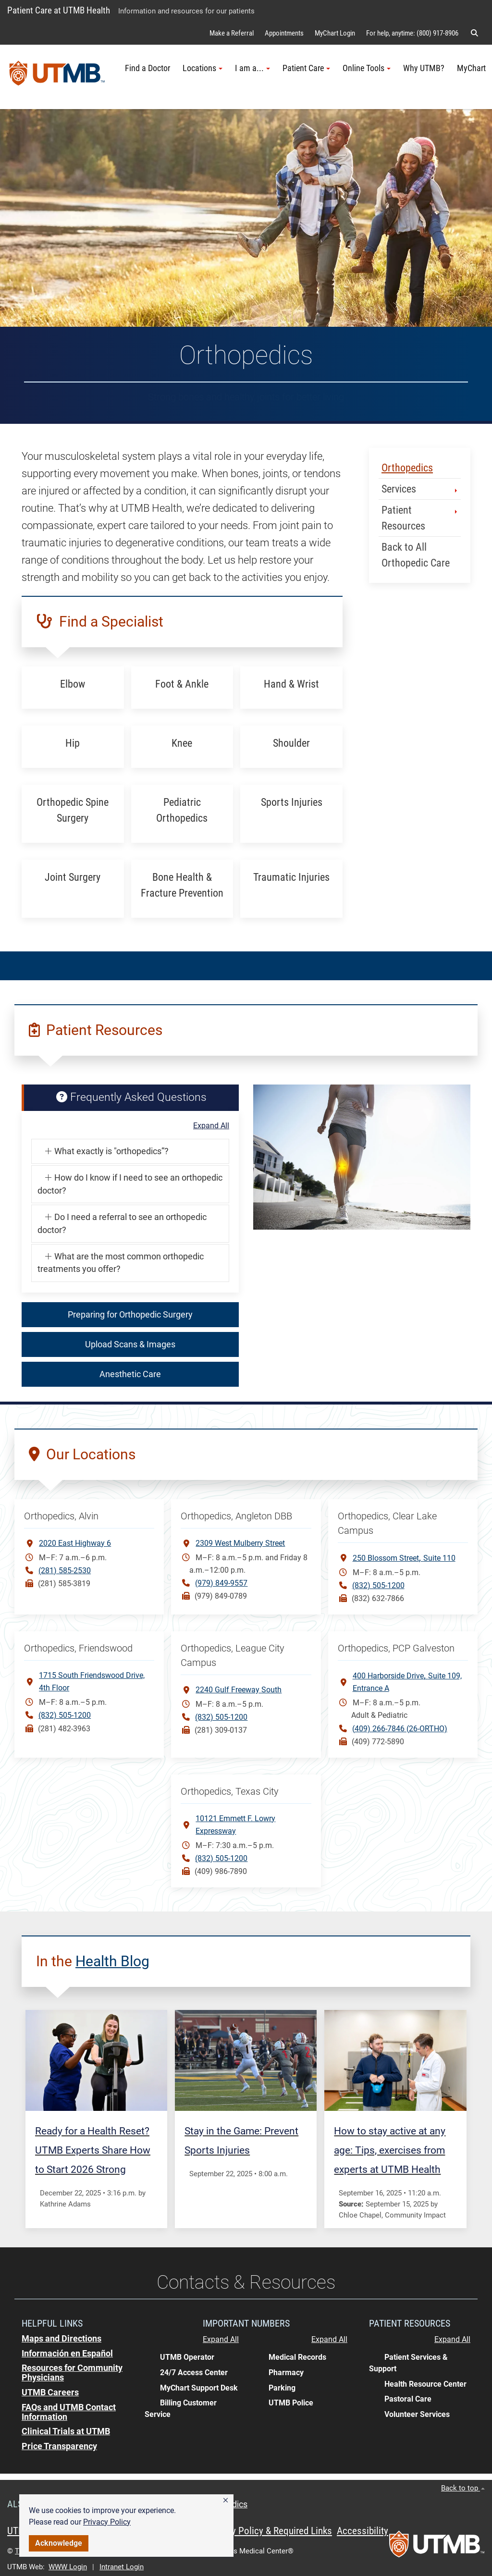 The width and height of the screenshot is (492, 2576). What do you see at coordinates (112, 1961) in the screenshot?
I see `Health Blog` at bounding box center [112, 1961].